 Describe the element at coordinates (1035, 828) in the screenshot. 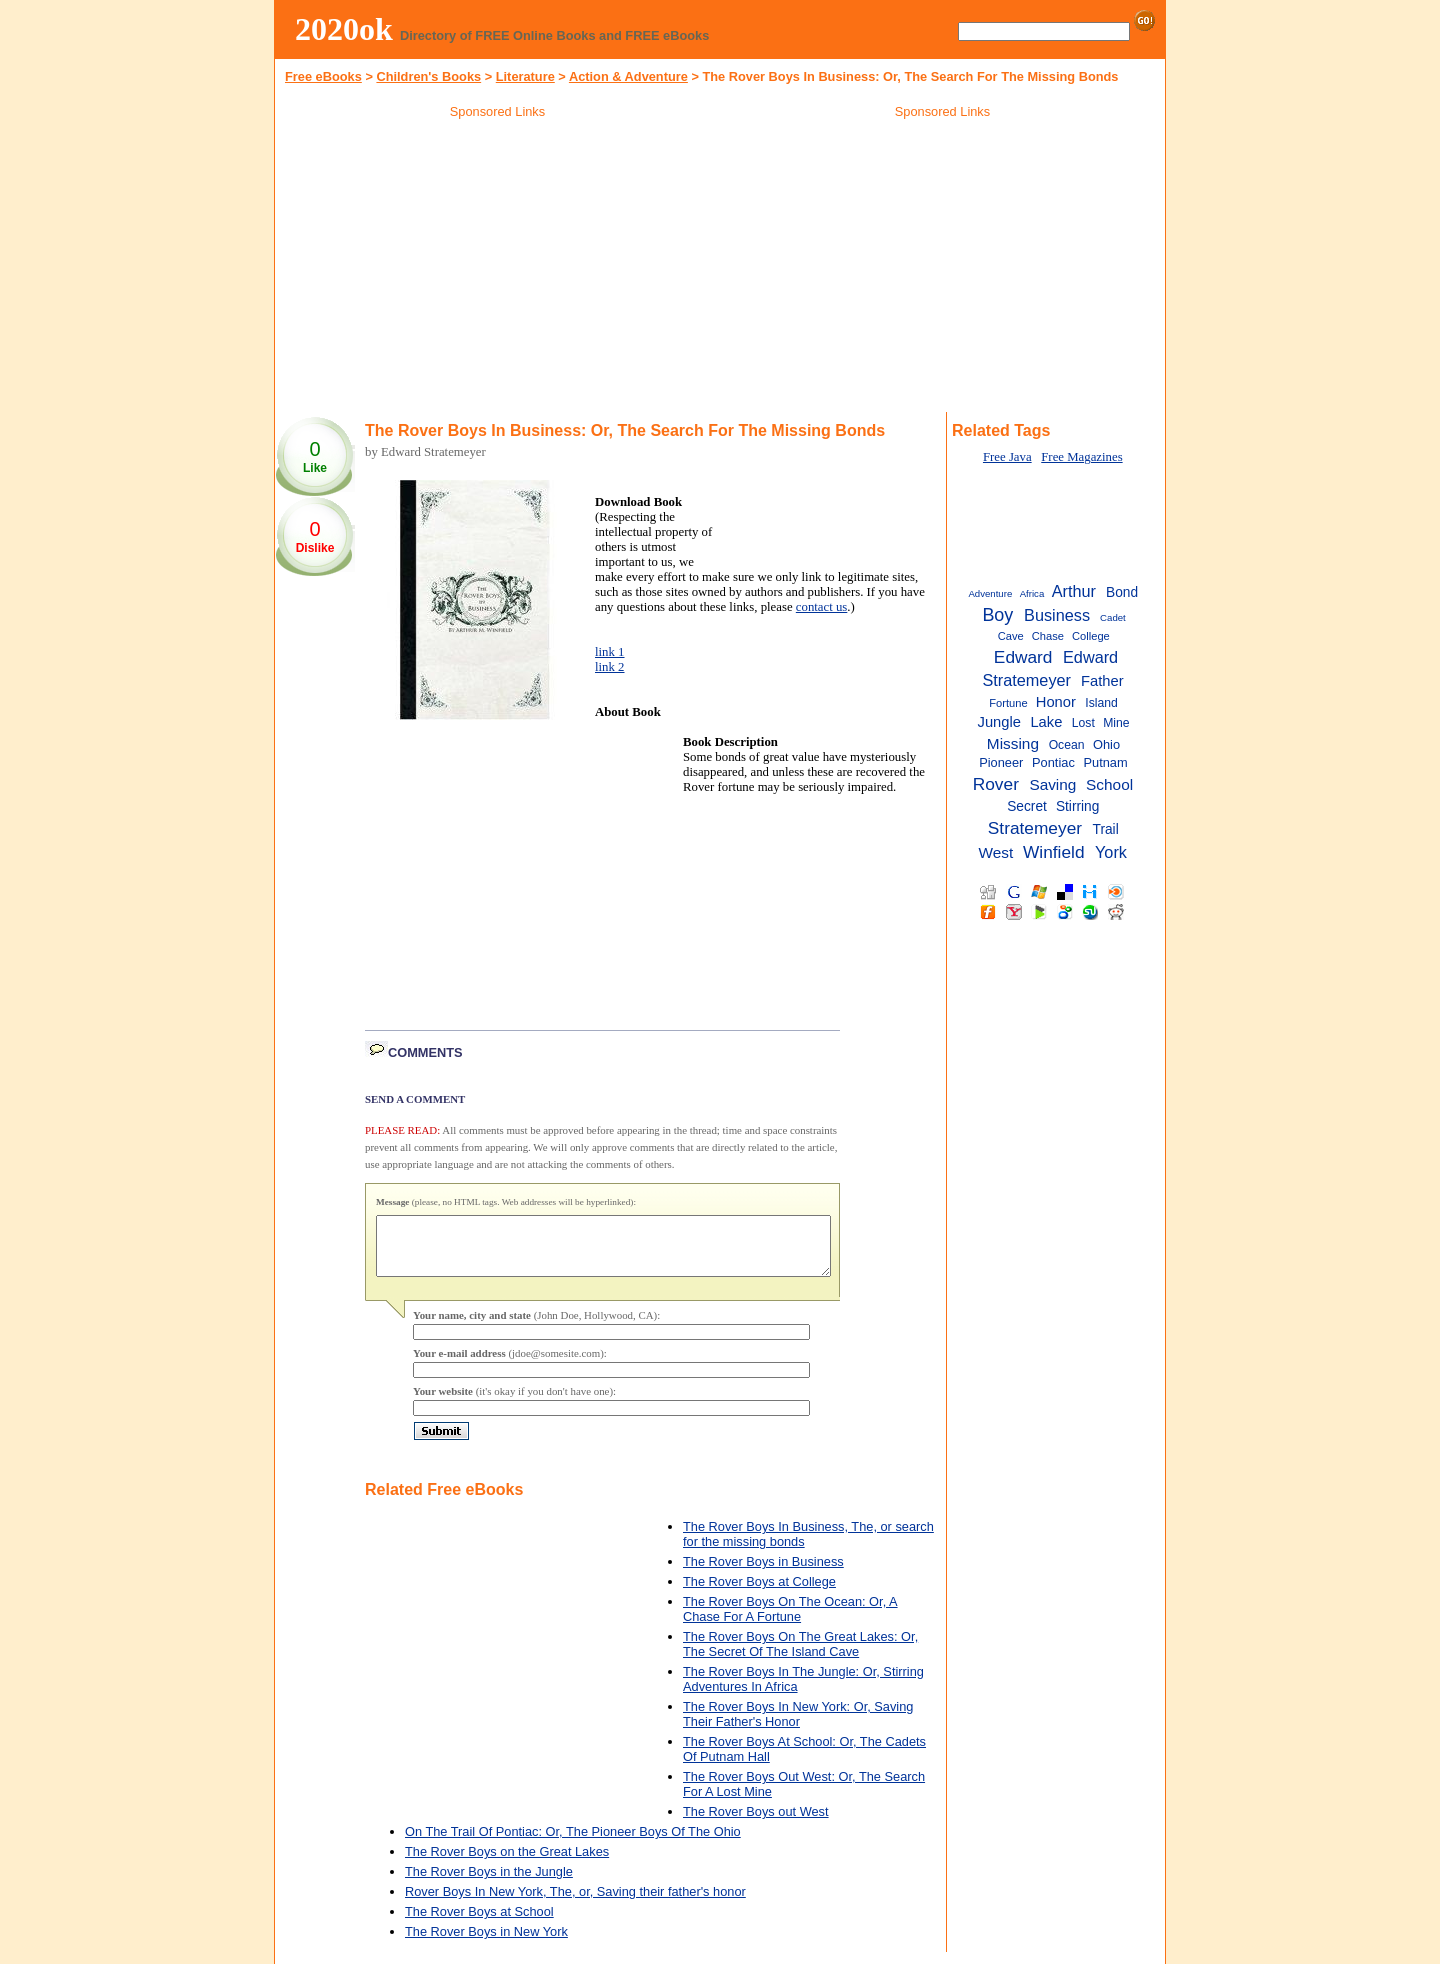

I see `Stratemeyer` at that location.